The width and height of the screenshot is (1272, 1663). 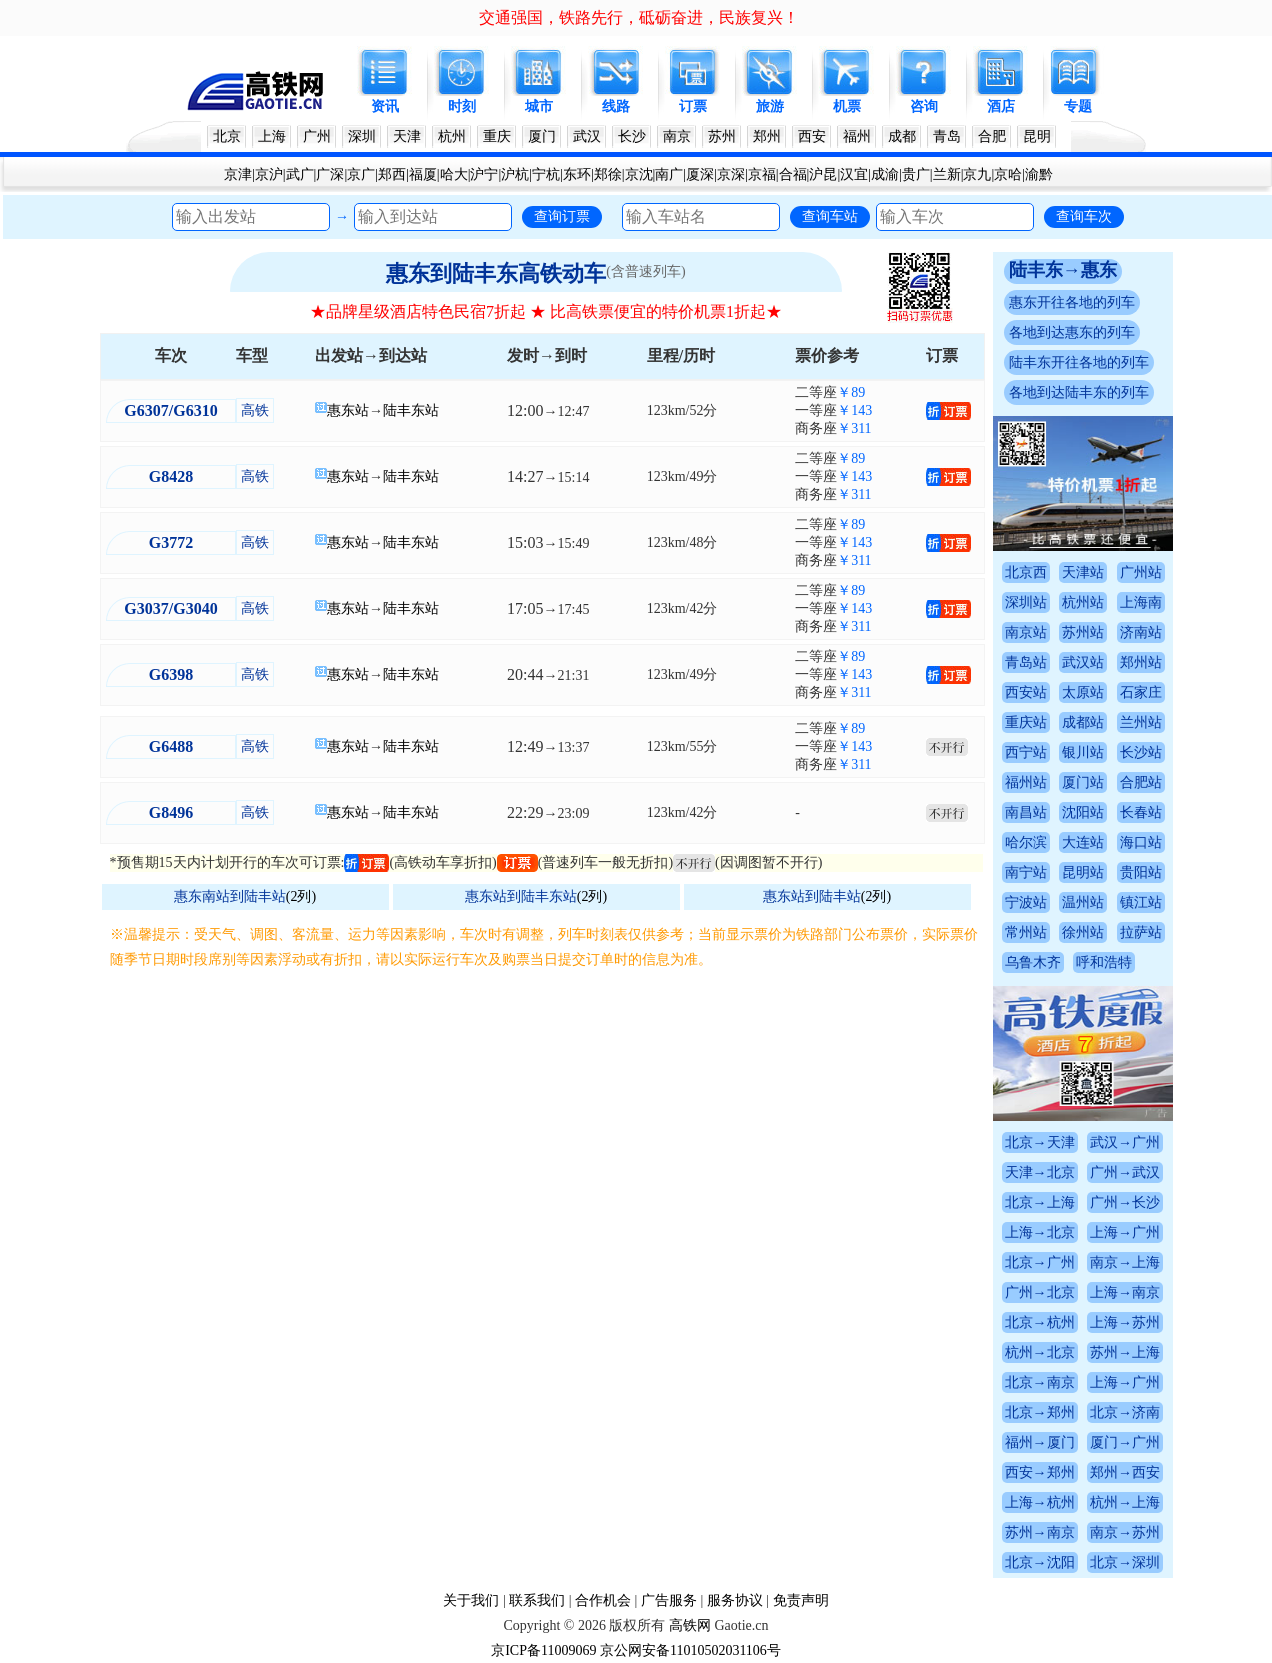 What do you see at coordinates (823, 174) in the screenshot?
I see `沪昆` at bounding box center [823, 174].